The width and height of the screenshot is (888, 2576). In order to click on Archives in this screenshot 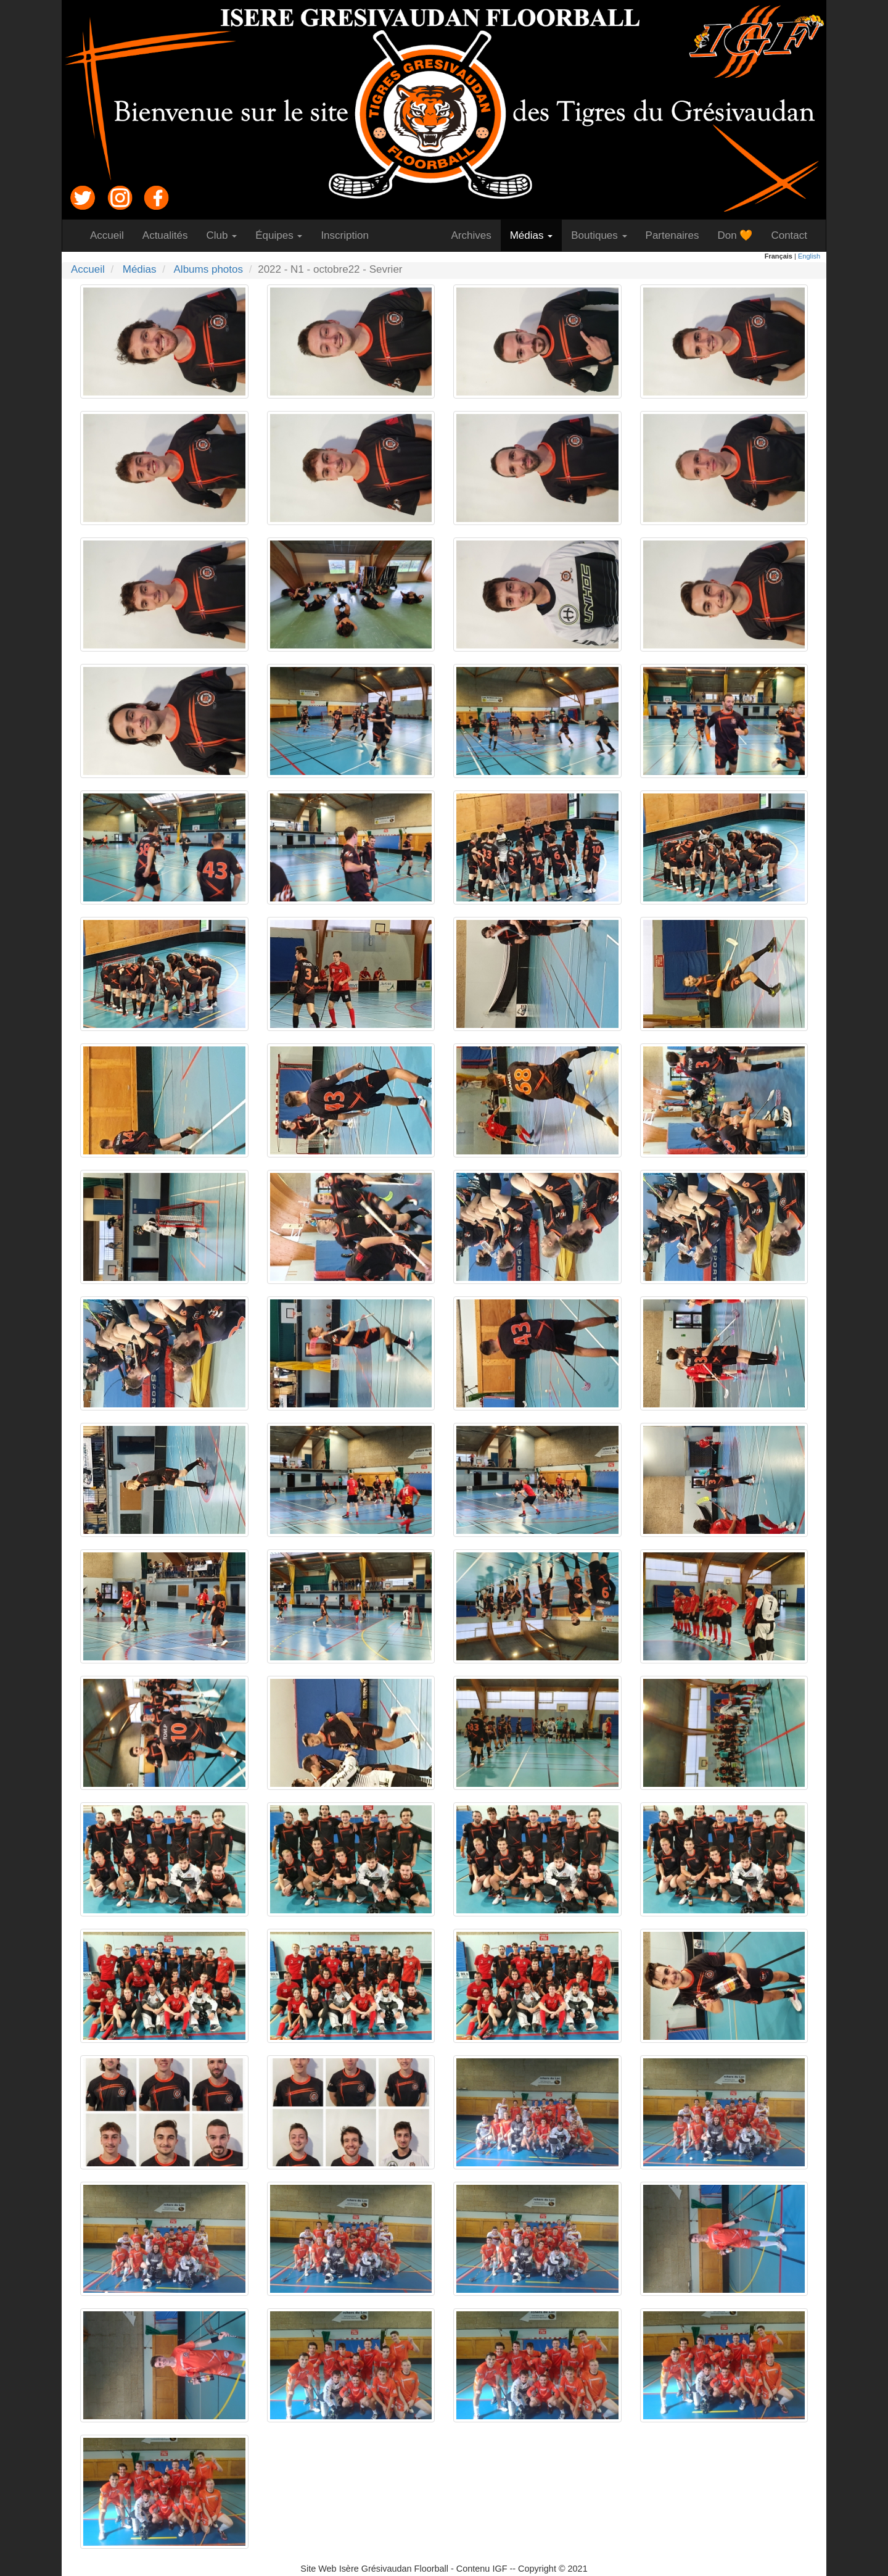, I will do `click(475, 235)`.